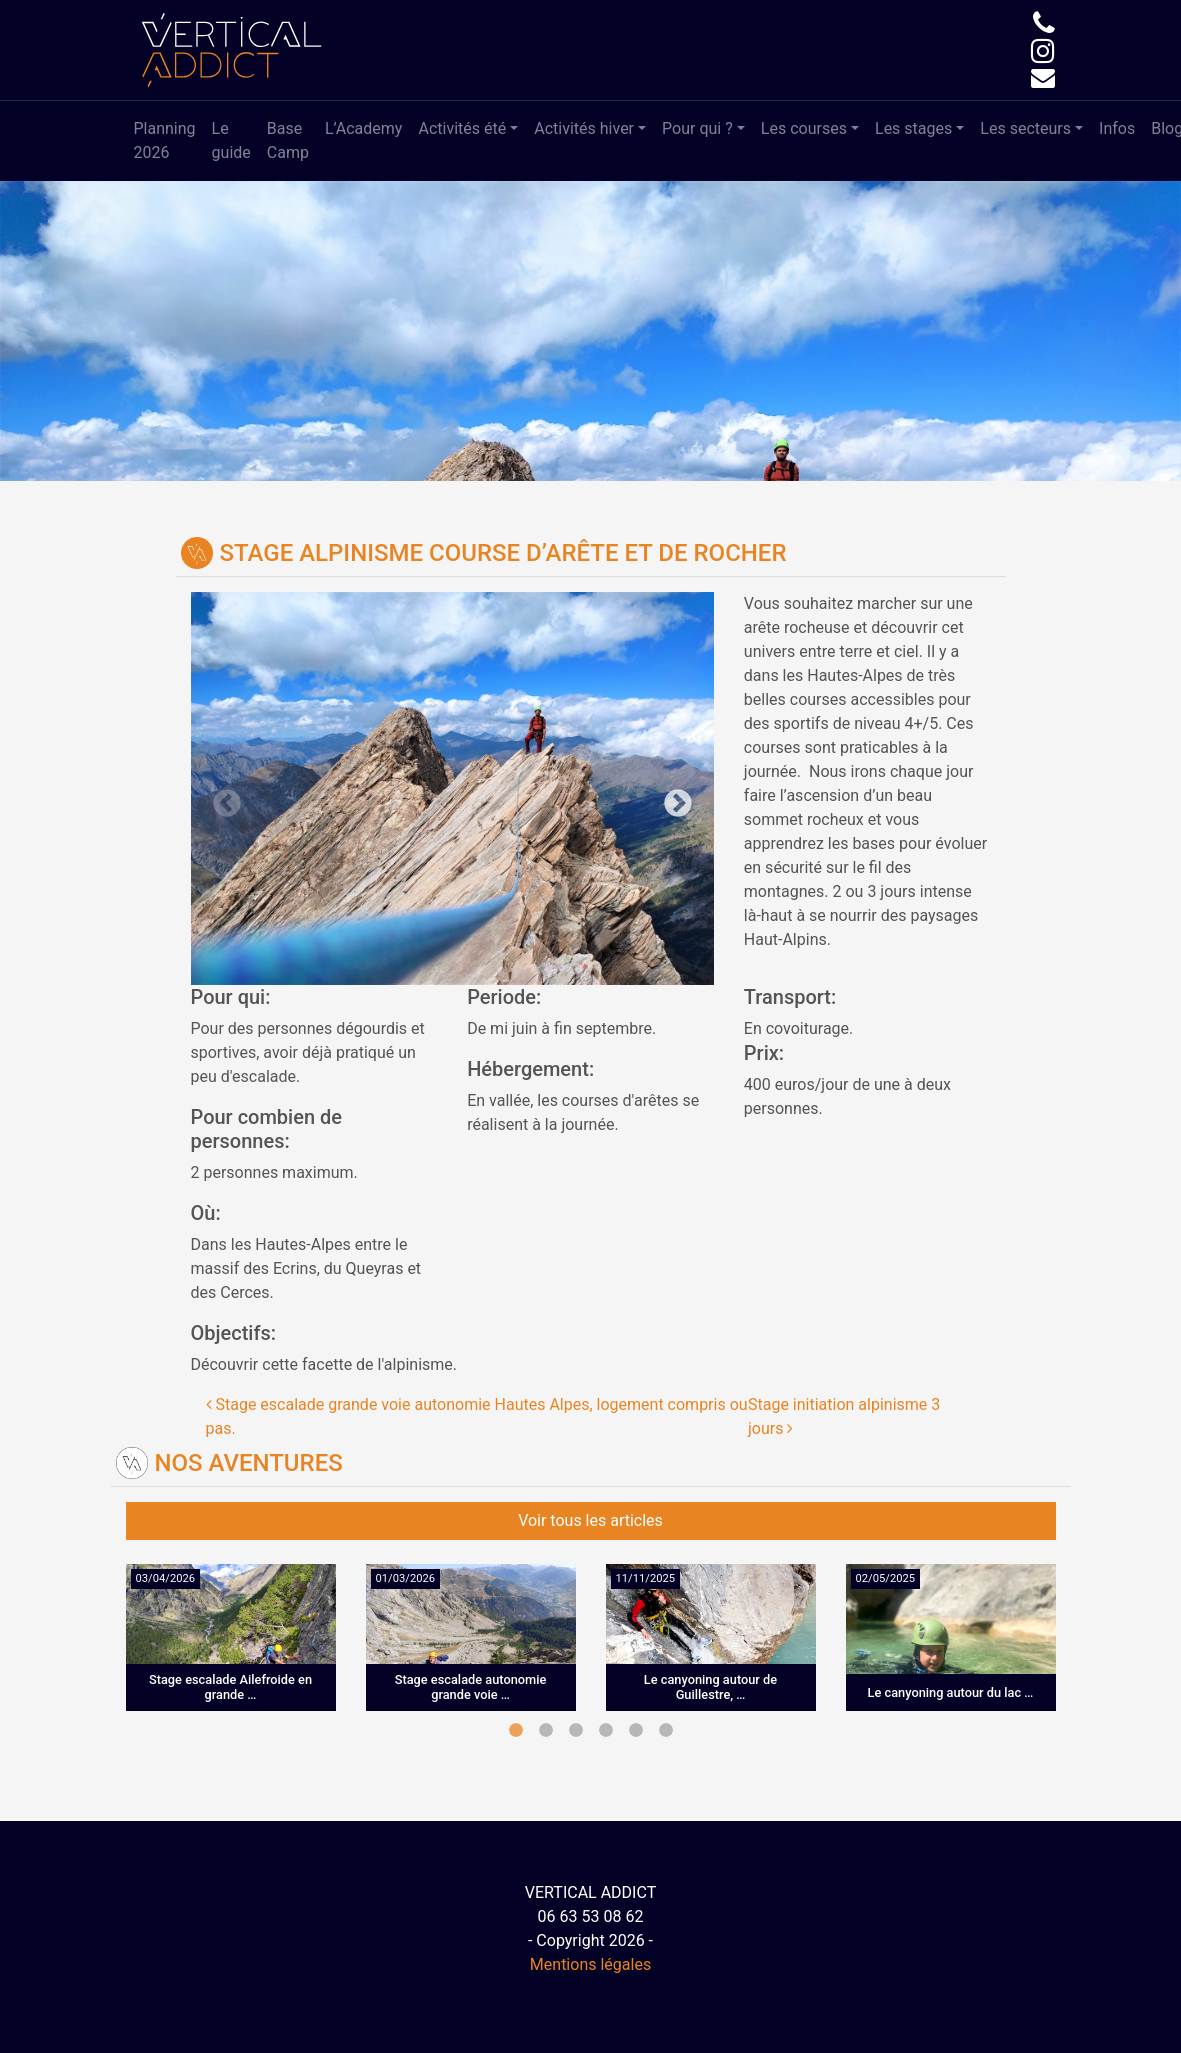 This screenshot has width=1181, height=2053. I want to click on 6 [tab], so click(666, 1731).